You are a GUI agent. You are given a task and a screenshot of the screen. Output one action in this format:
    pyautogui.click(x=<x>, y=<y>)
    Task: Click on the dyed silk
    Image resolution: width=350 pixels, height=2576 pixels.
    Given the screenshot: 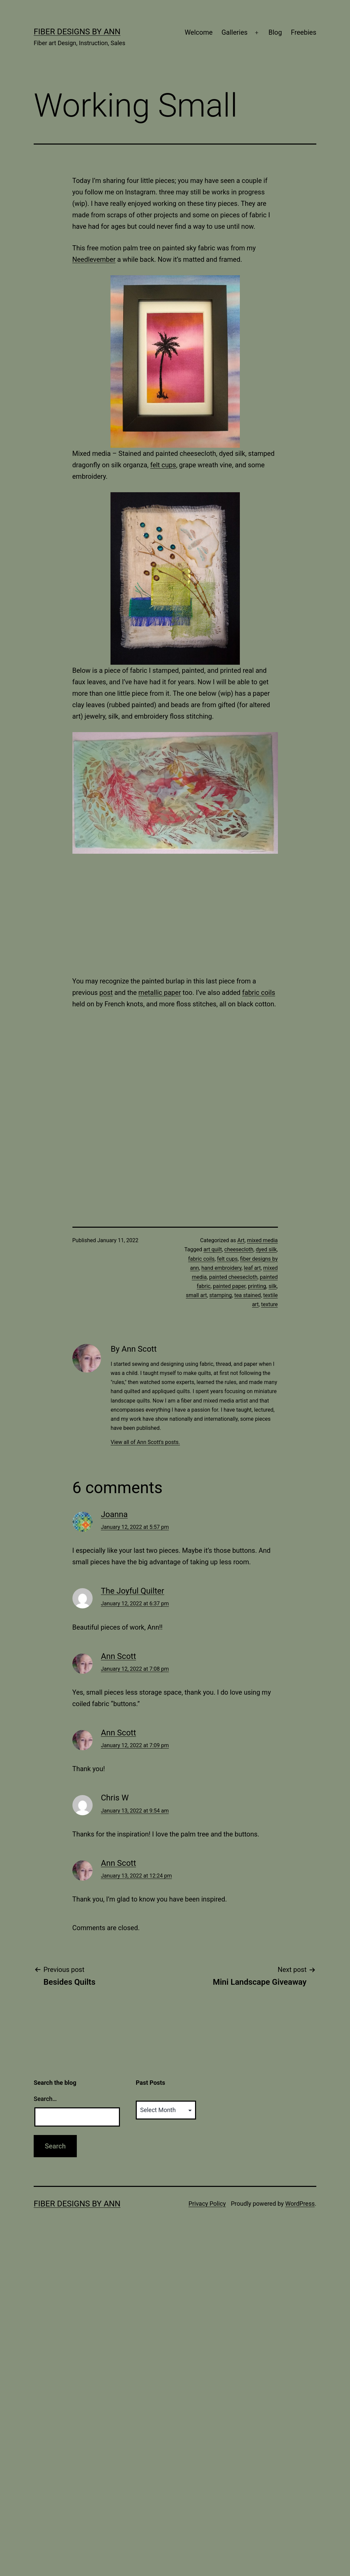 What is the action you would take?
    pyautogui.click(x=266, y=1249)
    